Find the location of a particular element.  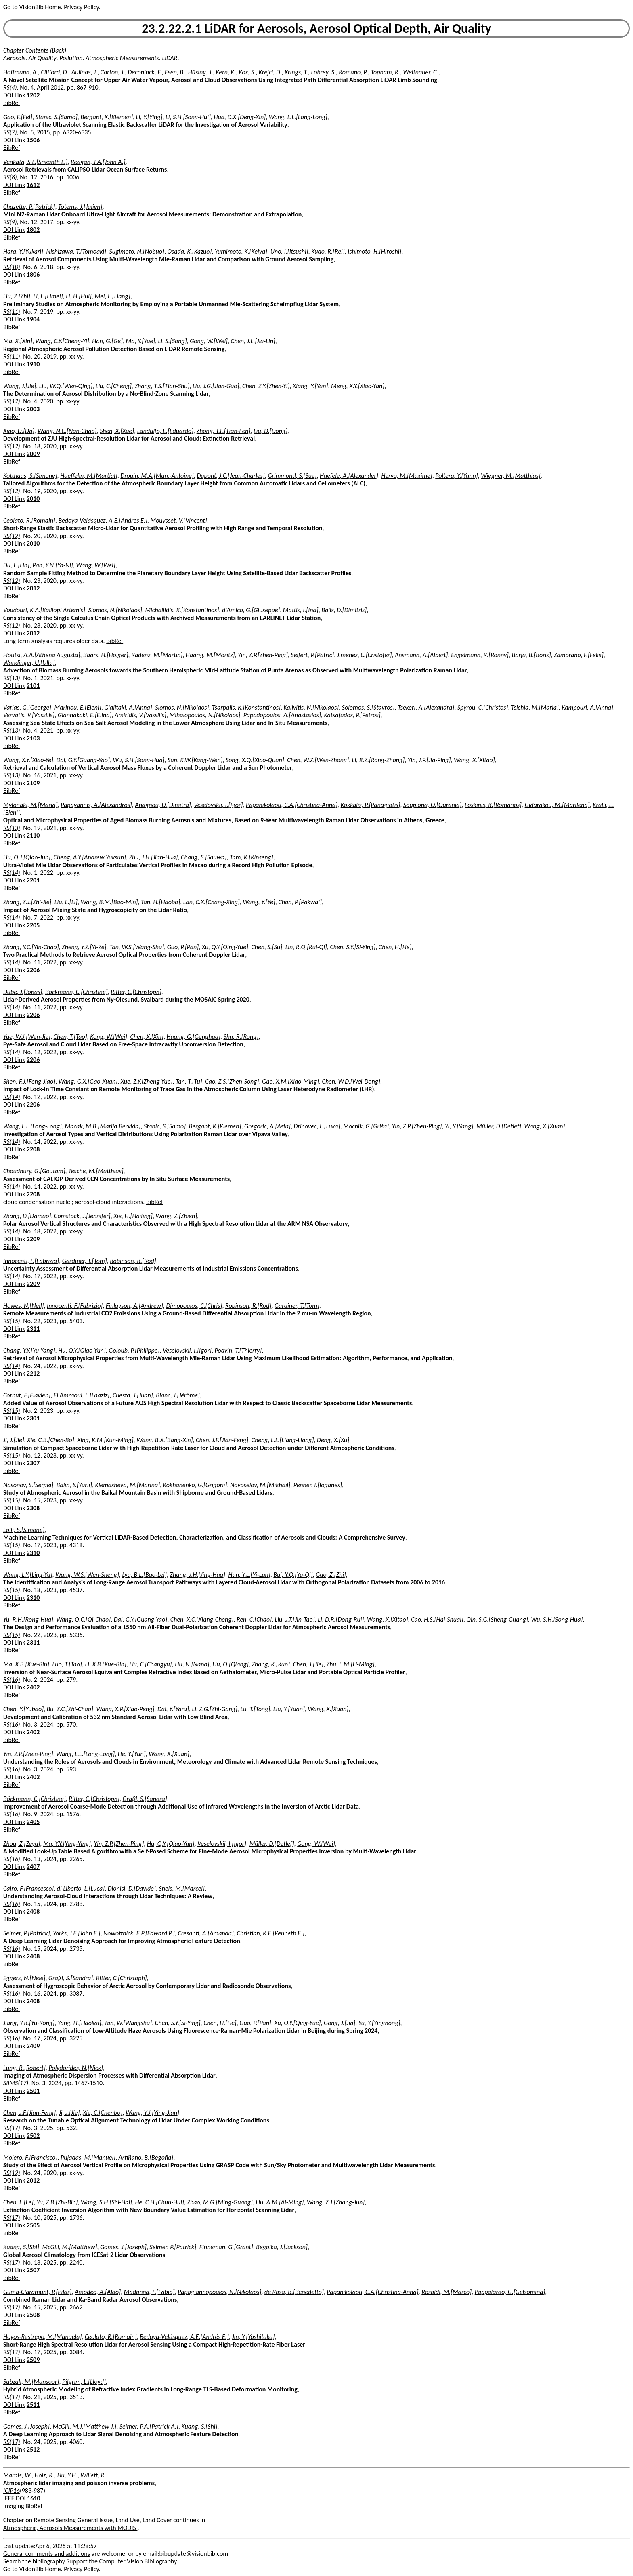

Mocnik, G.[Griša] is located at coordinates (366, 1126).